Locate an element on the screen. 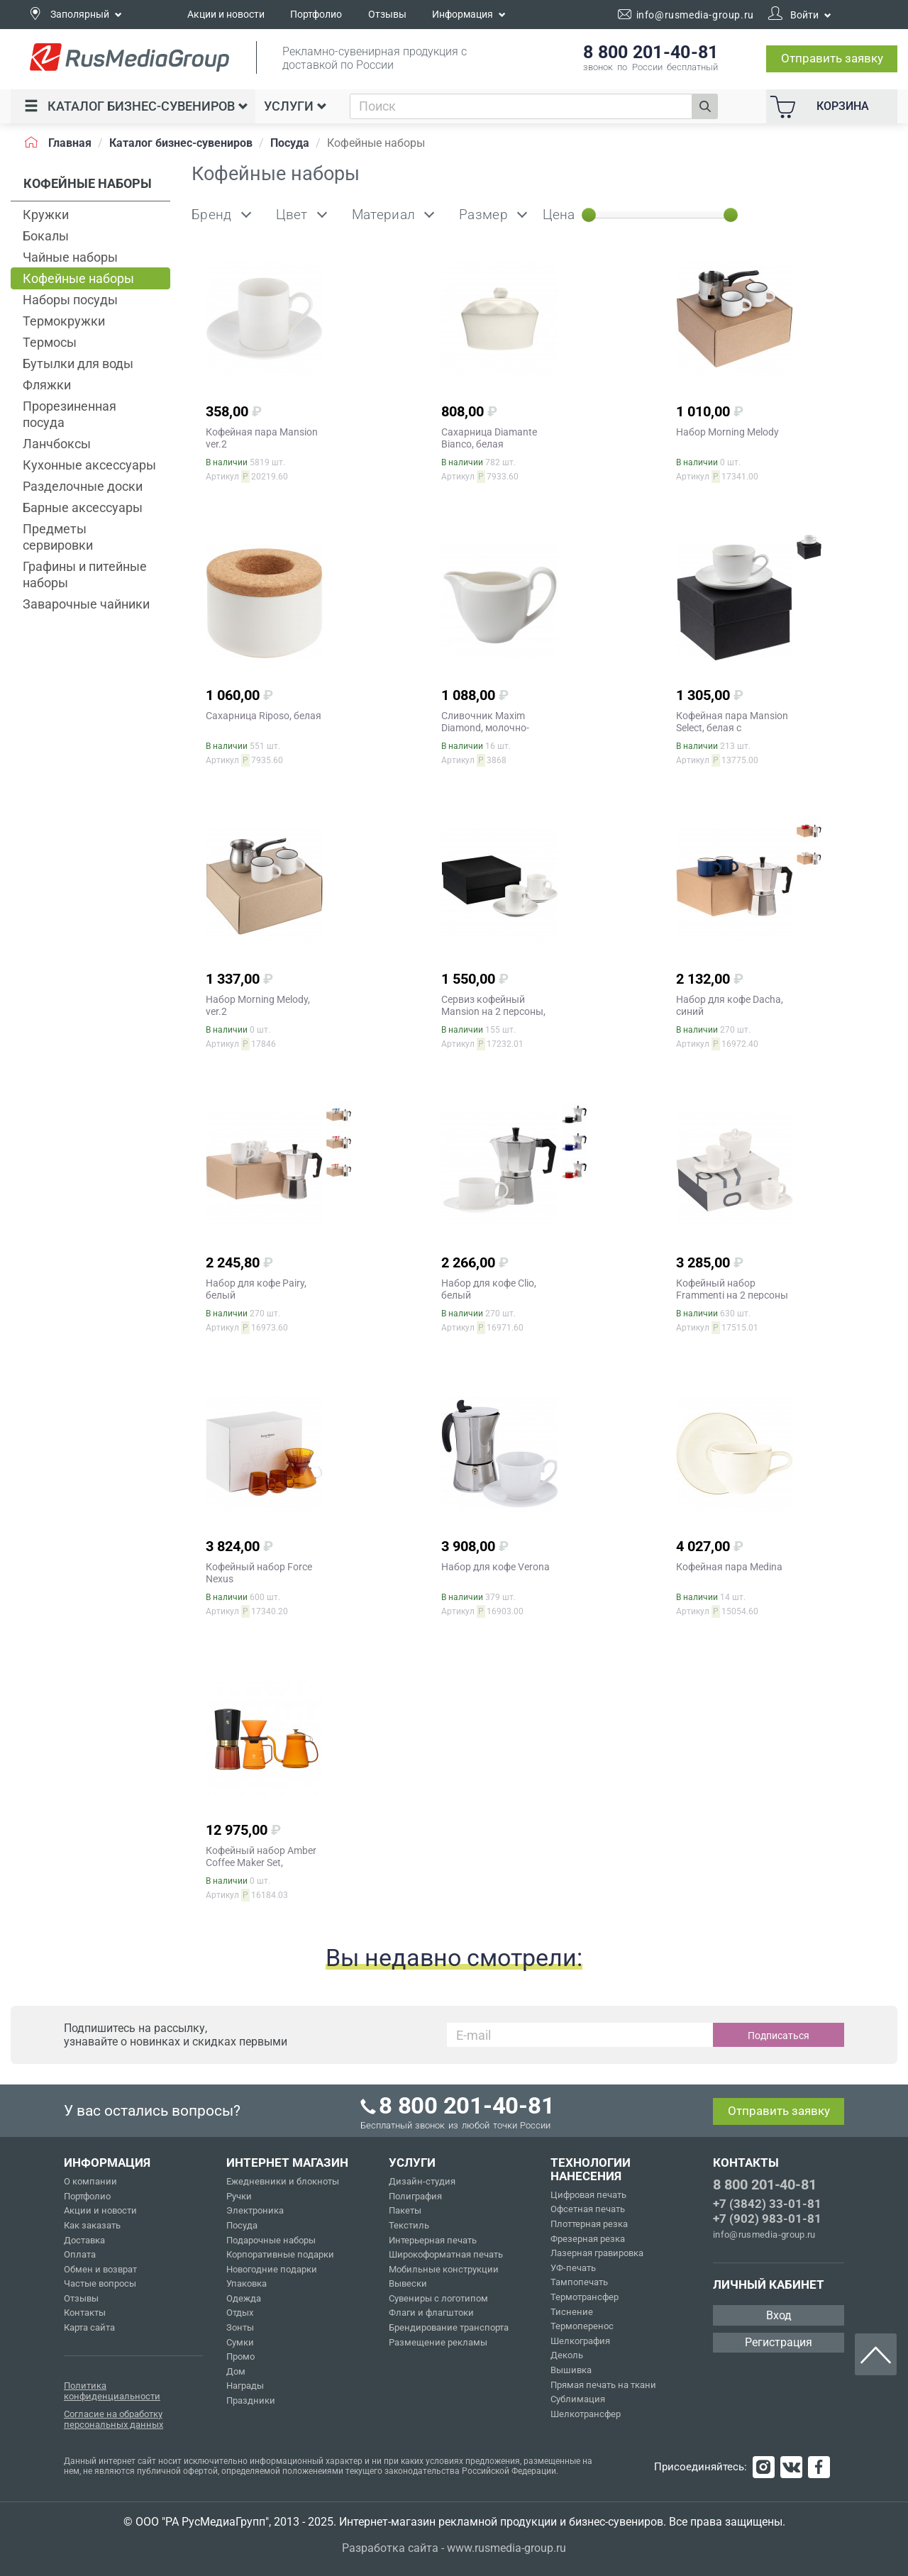  info@rusmedia-group.ru is located at coordinates (764, 2234).